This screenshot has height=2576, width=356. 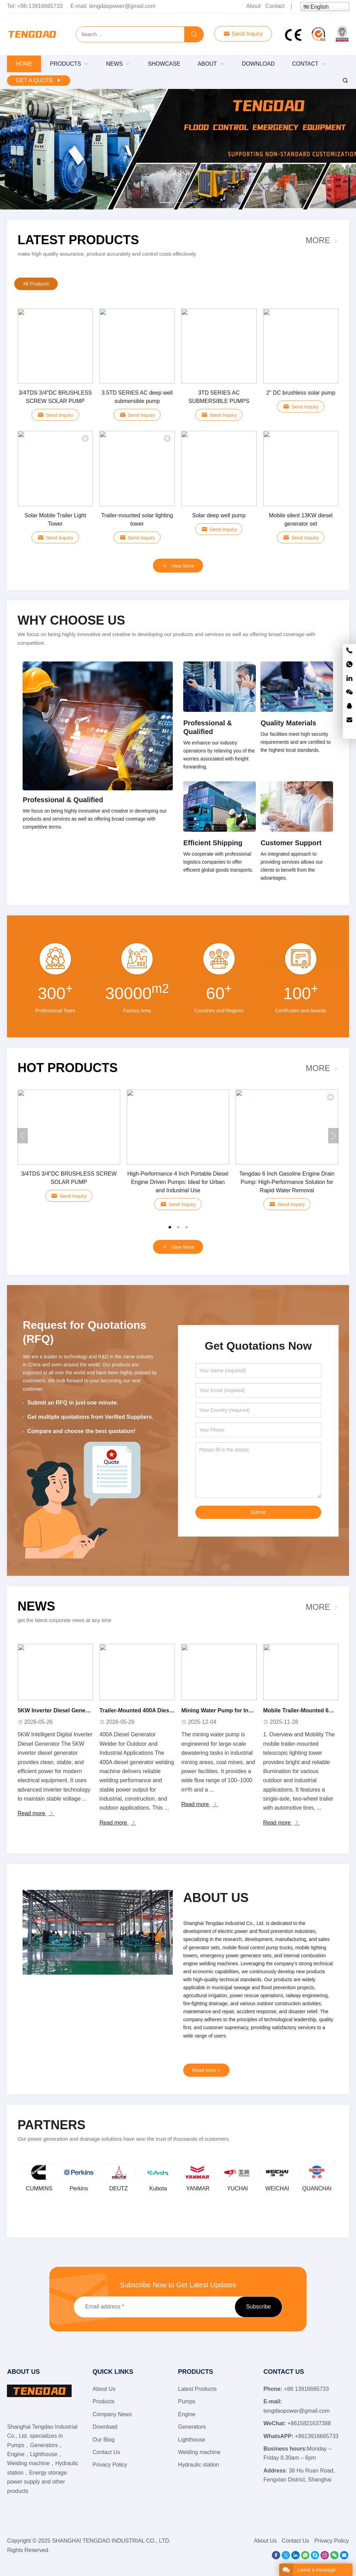 What do you see at coordinates (78, 240) in the screenshot?
I see `Latest Products` at bounding box center [78, 240].